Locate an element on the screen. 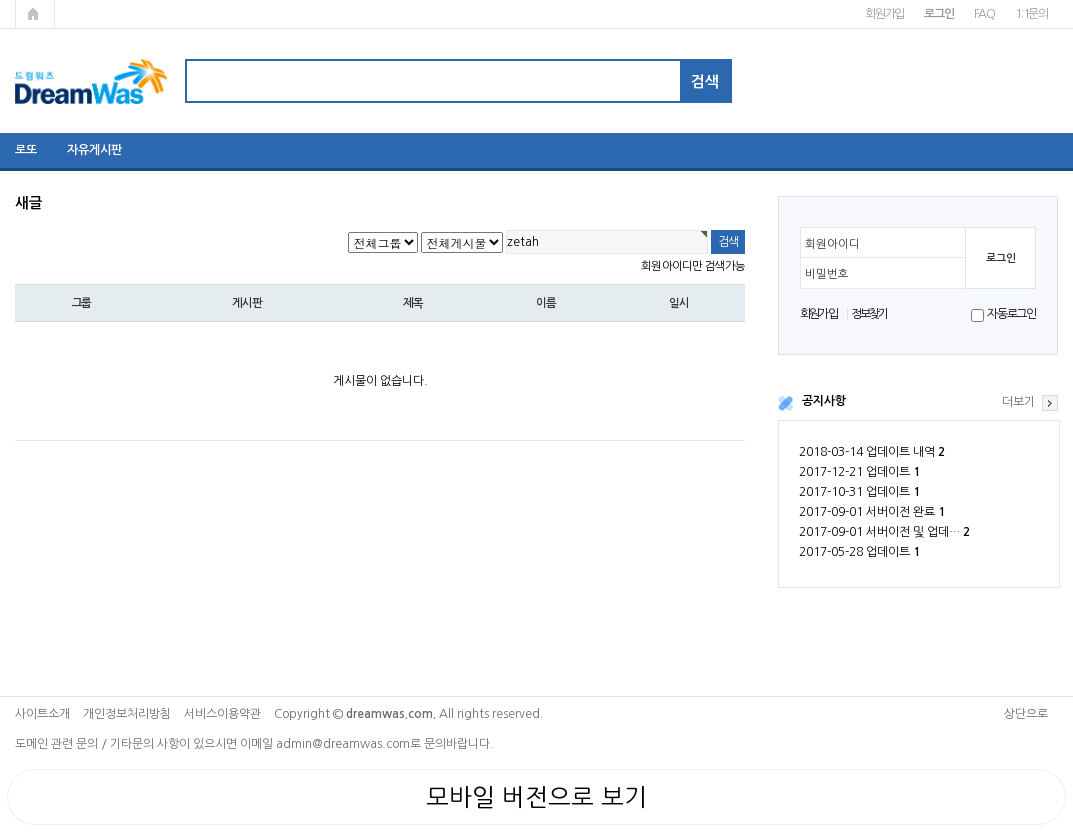 This screenshot has height=832, width=1073. 1:1문의 is located at coordinates (1031, 14).